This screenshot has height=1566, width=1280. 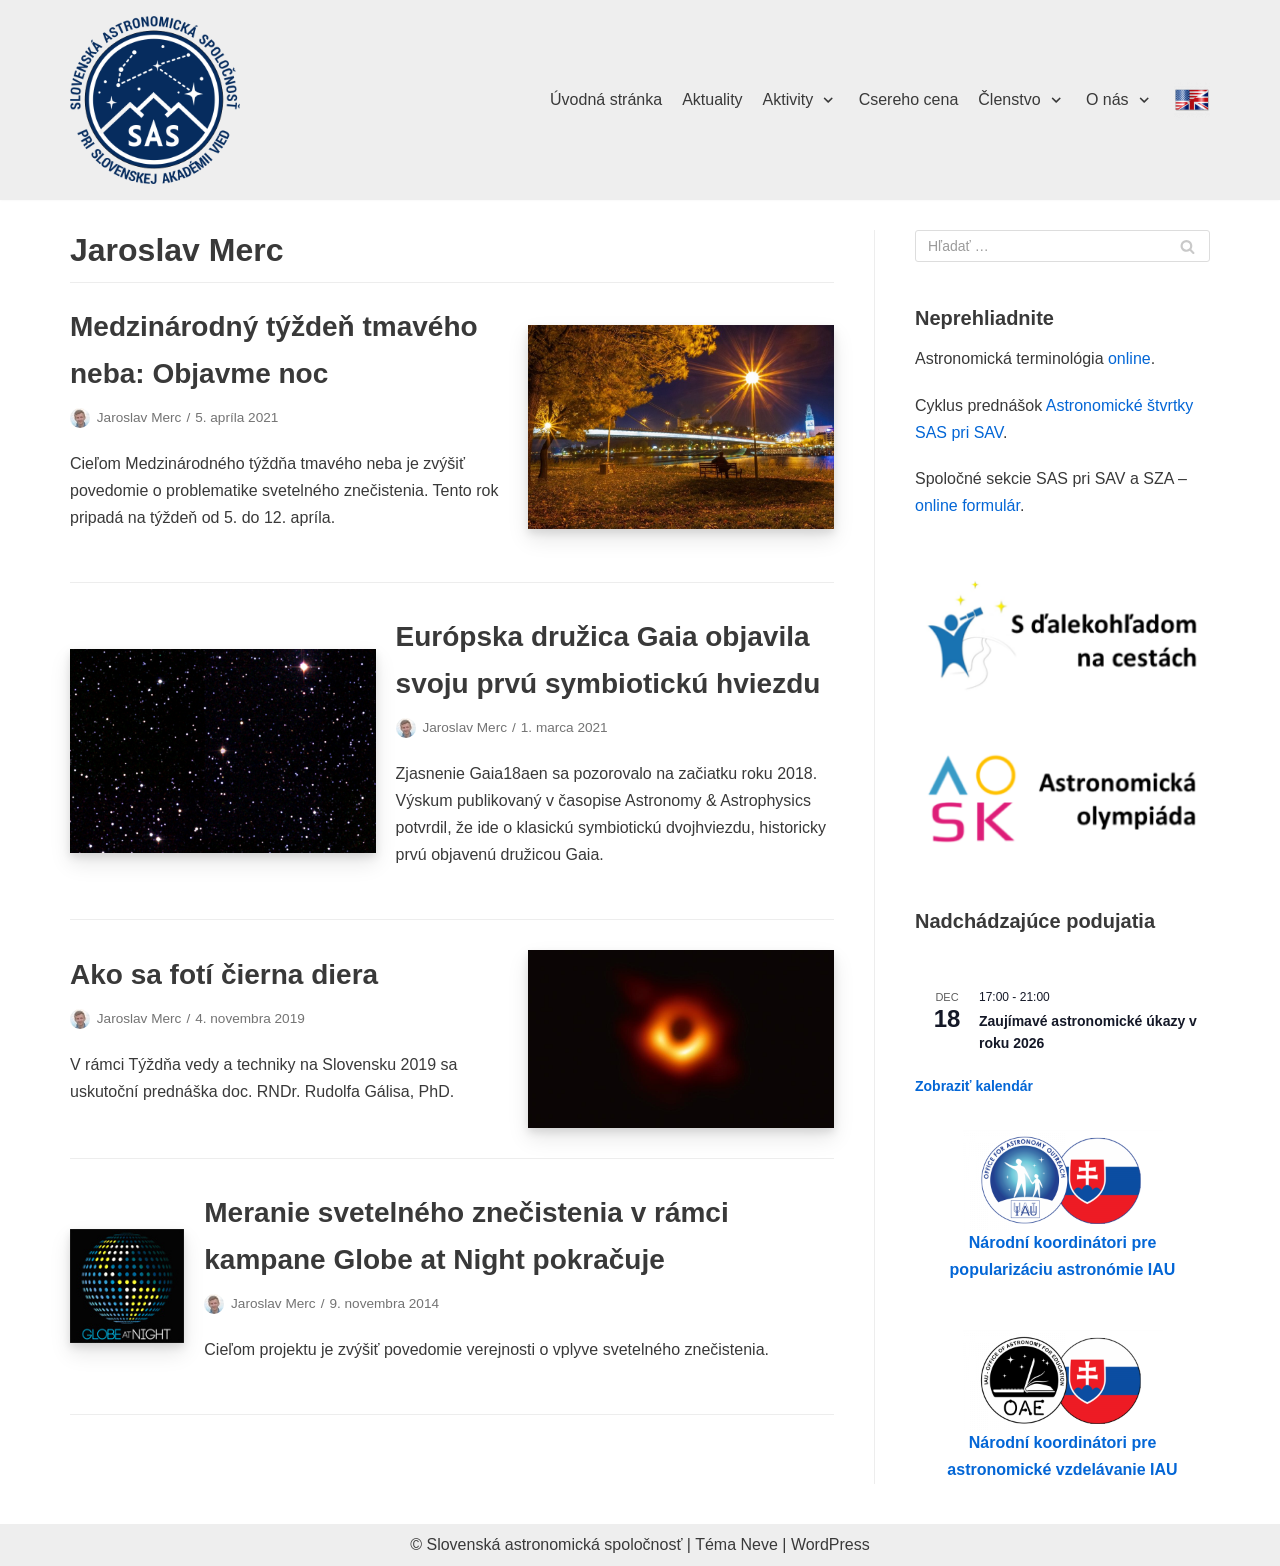 I want to click on [Slovenská astronomická spoločnosť pri SAV], so click(x=155, y=100).